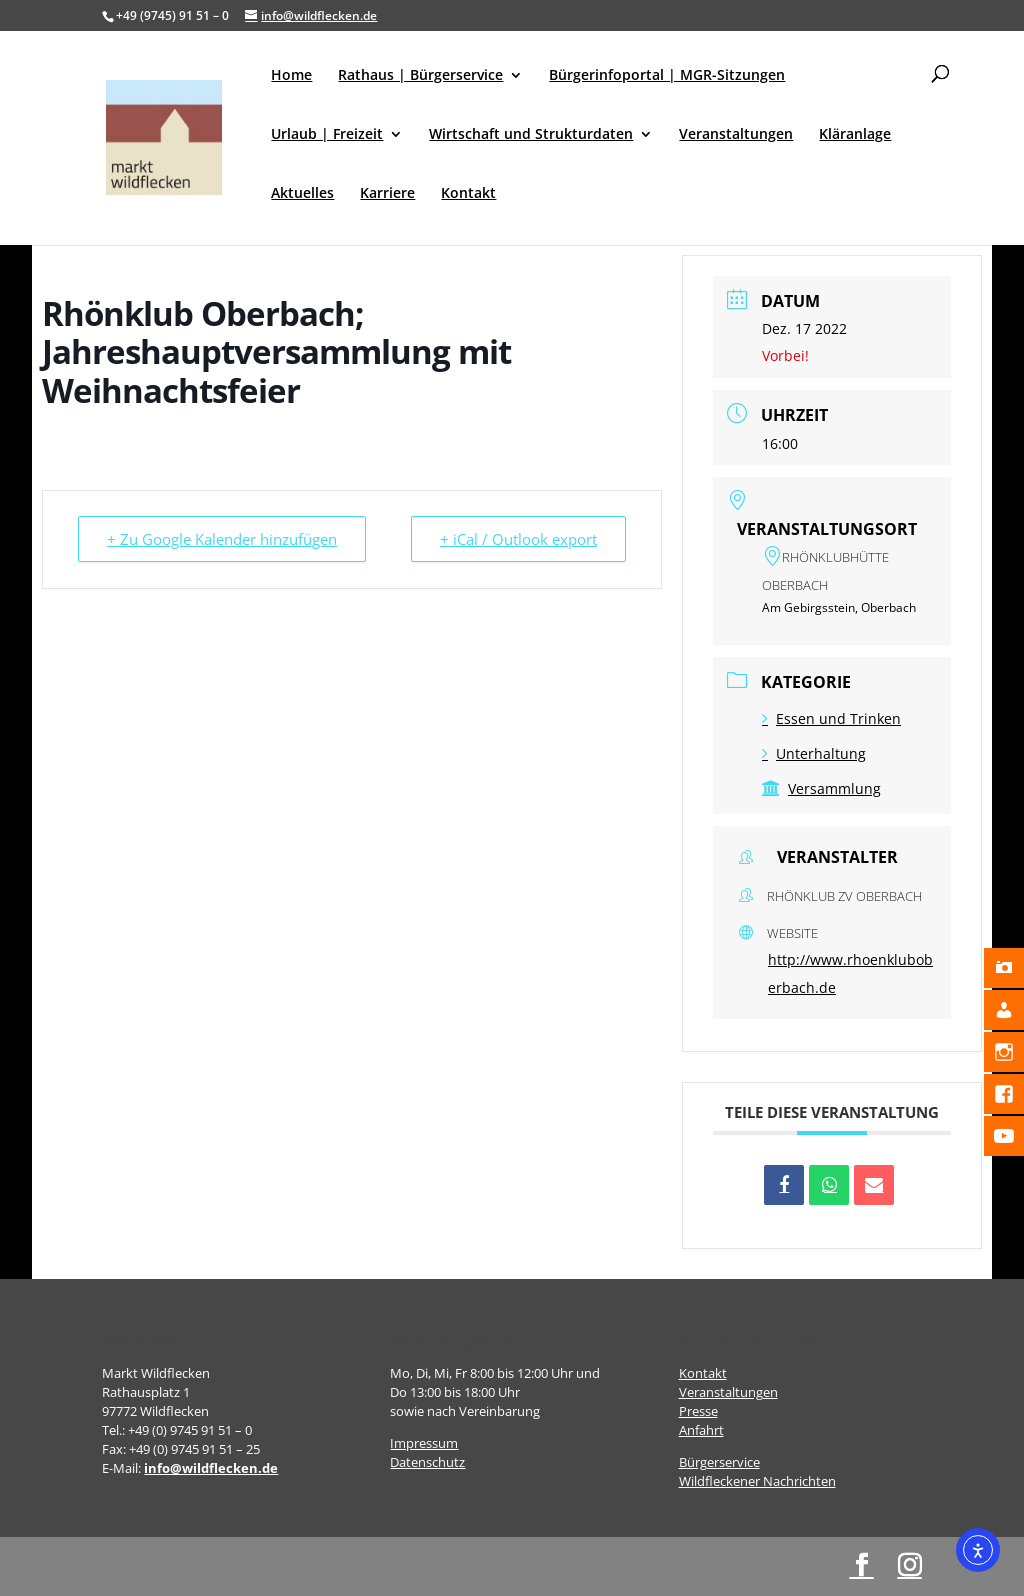 The image size is (1024, 1596). What do you see at coordinates (719, 1462) in the screenshot?
I see `Bürgerservice` at bounding box center [719, 1462].